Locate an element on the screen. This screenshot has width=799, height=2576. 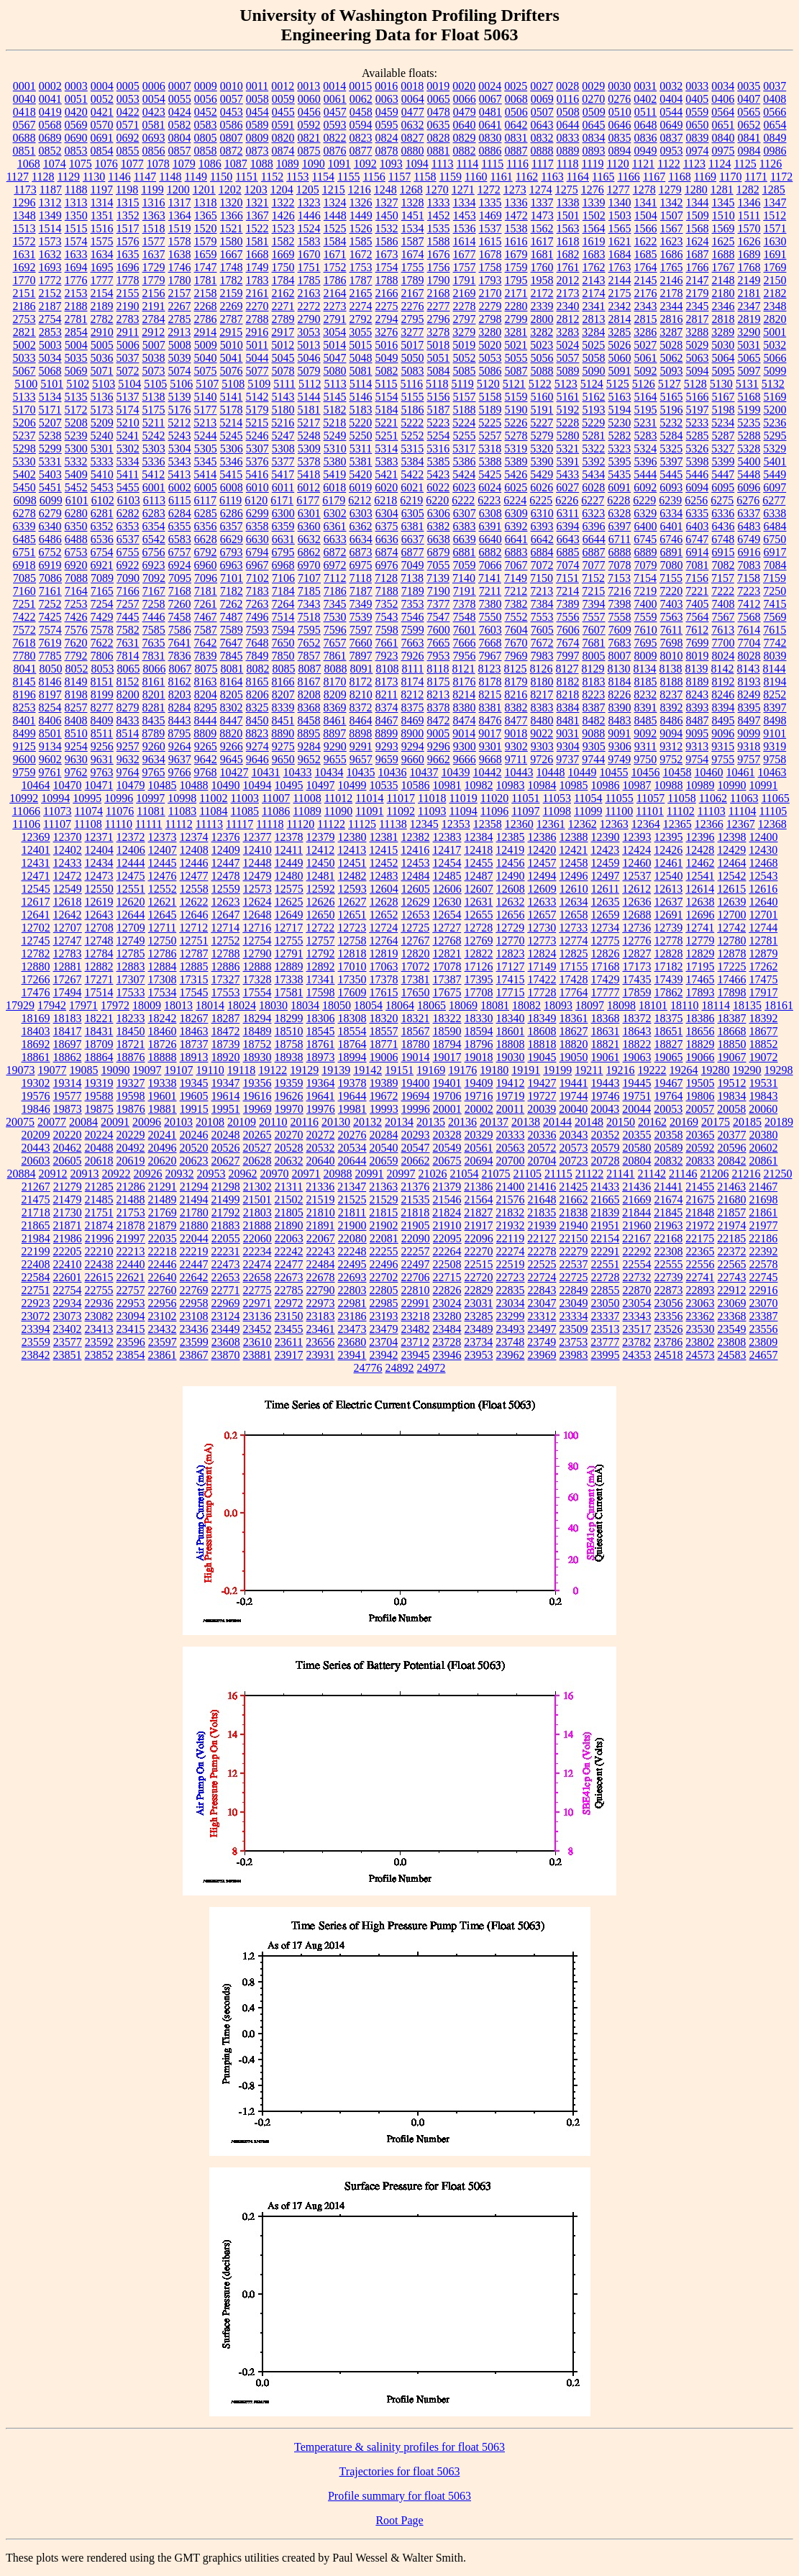
7587 is located at coordinates (205, 630).